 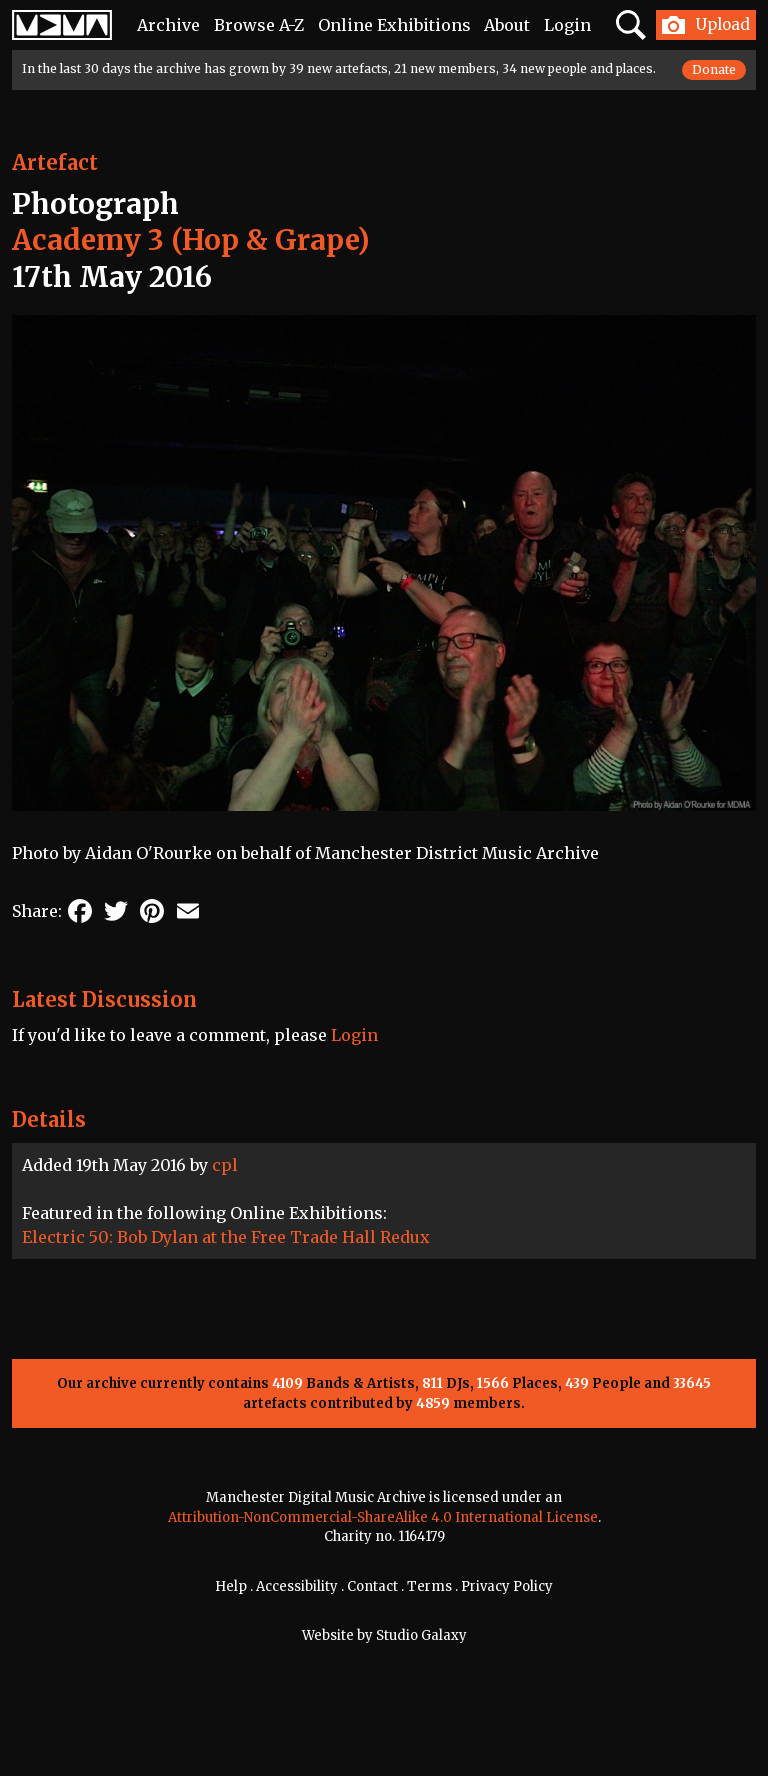 What do you see at coordinates (567, 25) in the screenshot?
I see `Login` at bounding box center [567, 25].